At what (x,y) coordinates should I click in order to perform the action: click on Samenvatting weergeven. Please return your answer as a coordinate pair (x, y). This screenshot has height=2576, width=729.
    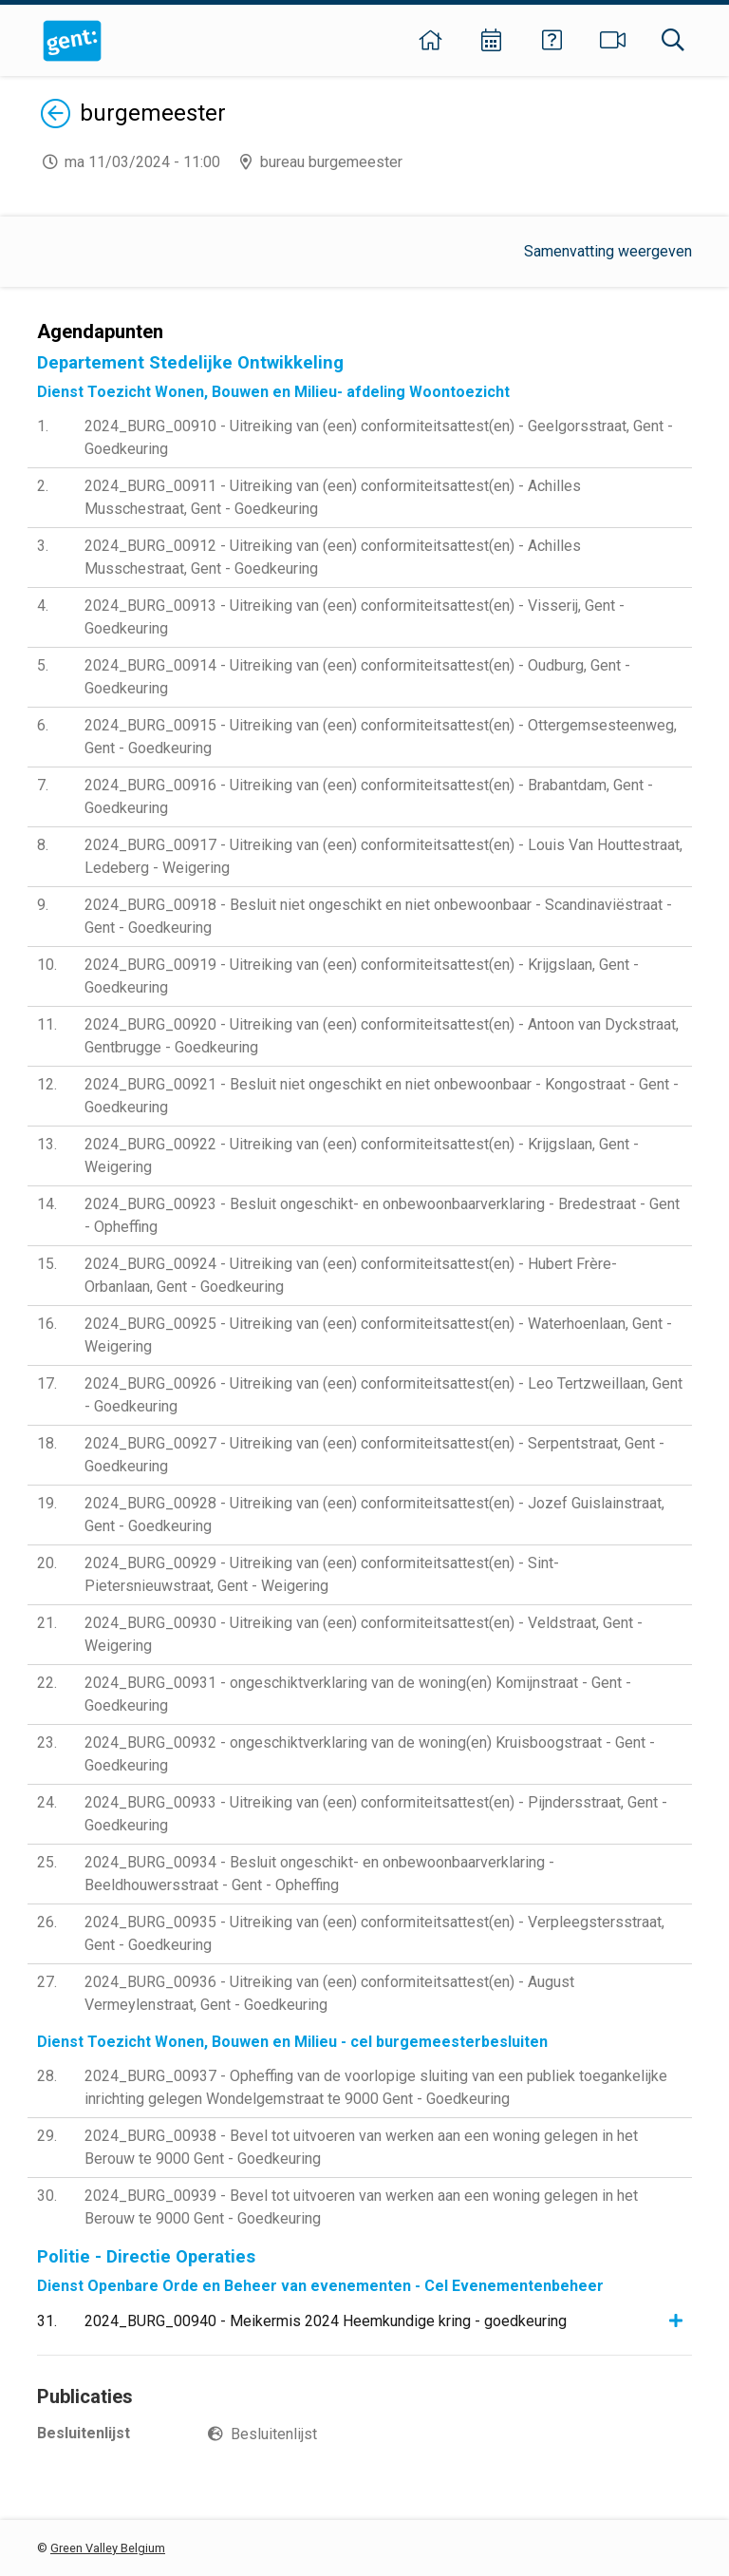
    Looking at the image, I should click on (608, 251).